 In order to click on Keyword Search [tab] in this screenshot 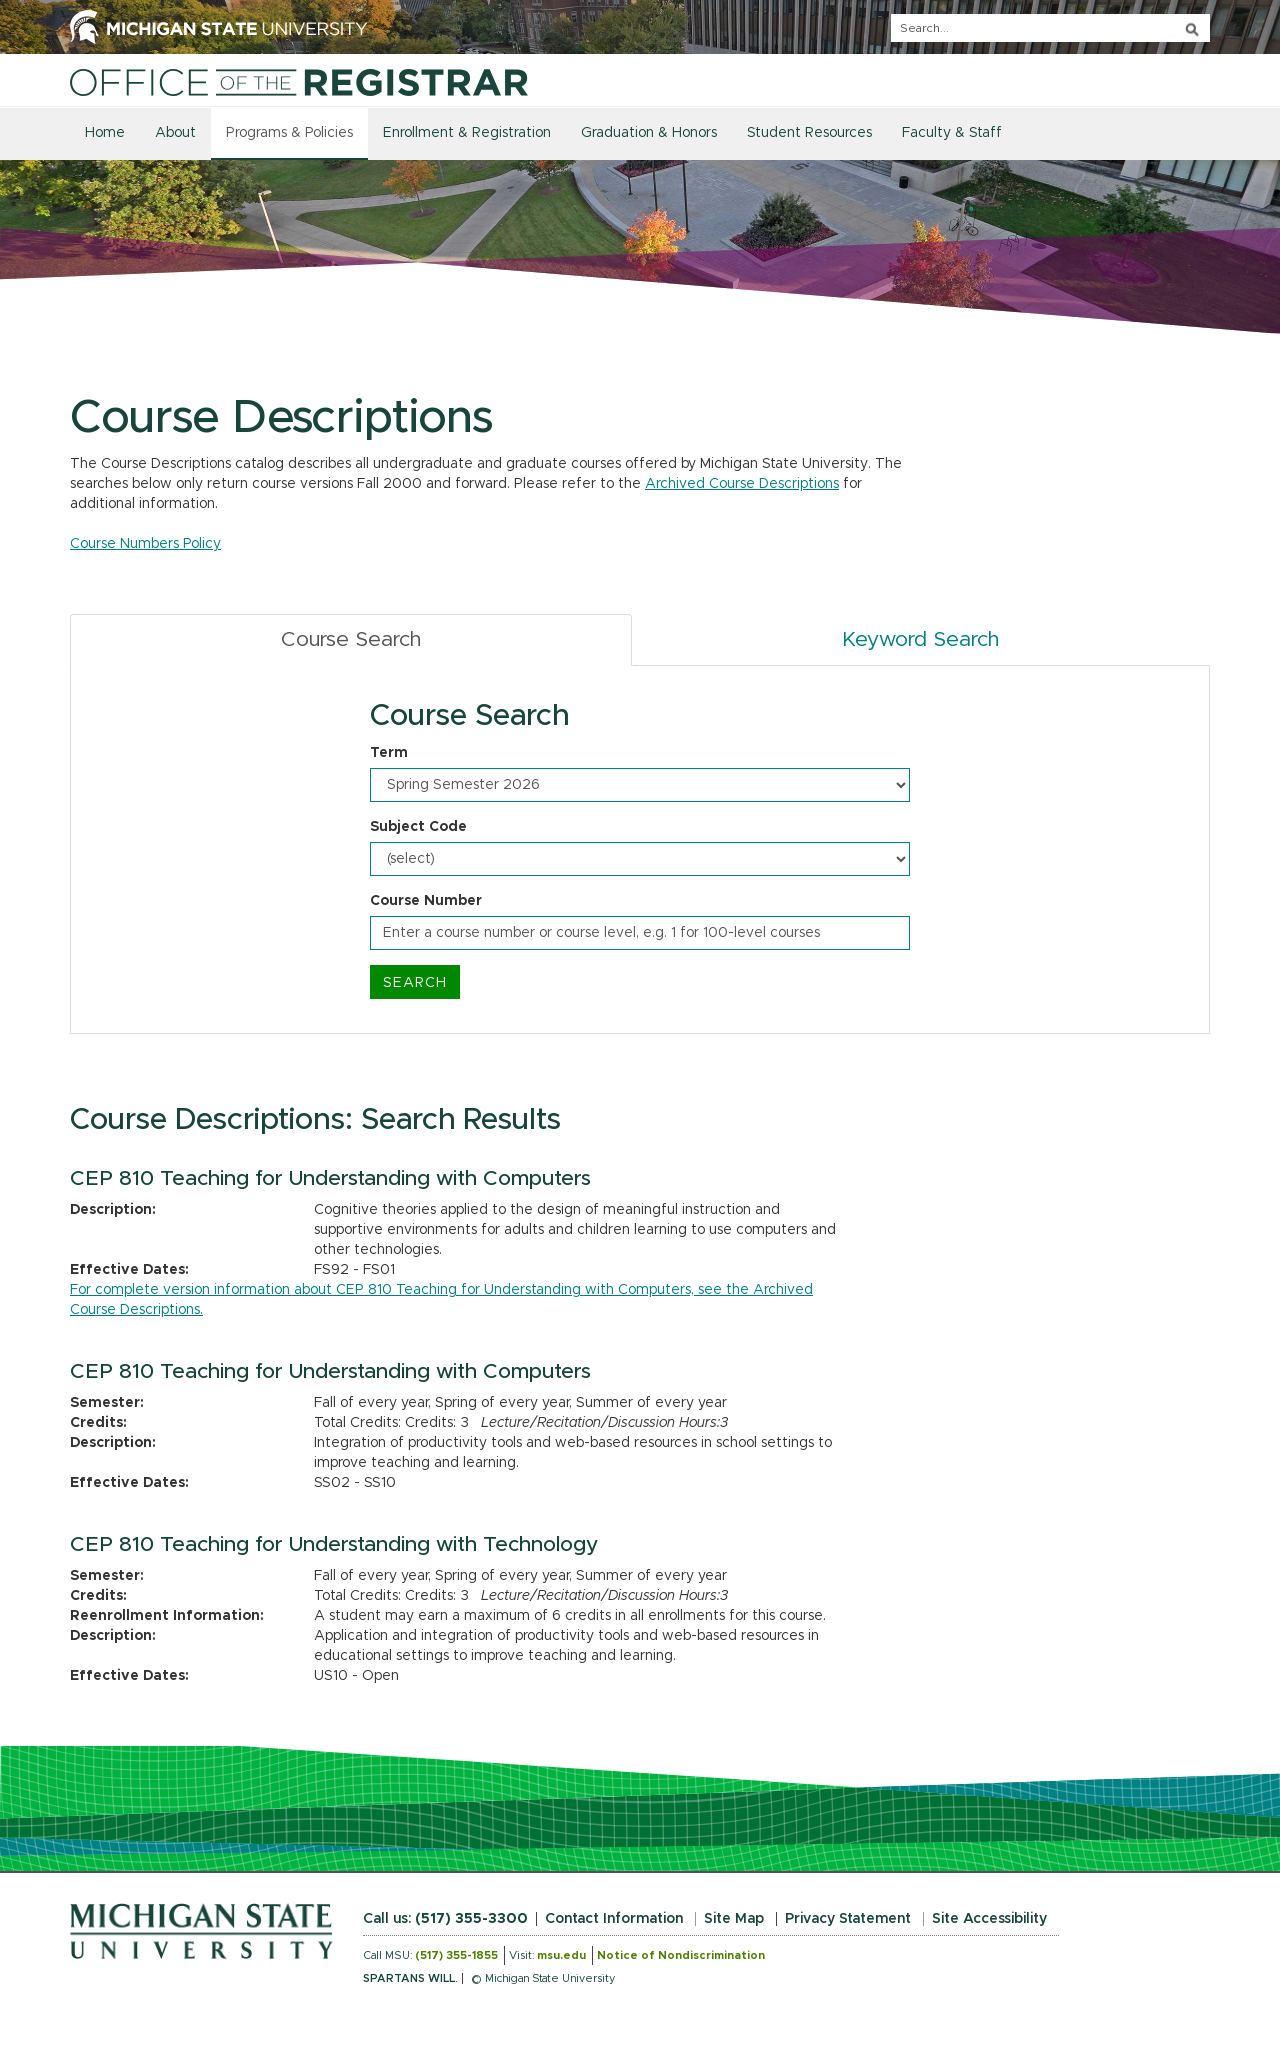, I will do `click(920, 639)`.